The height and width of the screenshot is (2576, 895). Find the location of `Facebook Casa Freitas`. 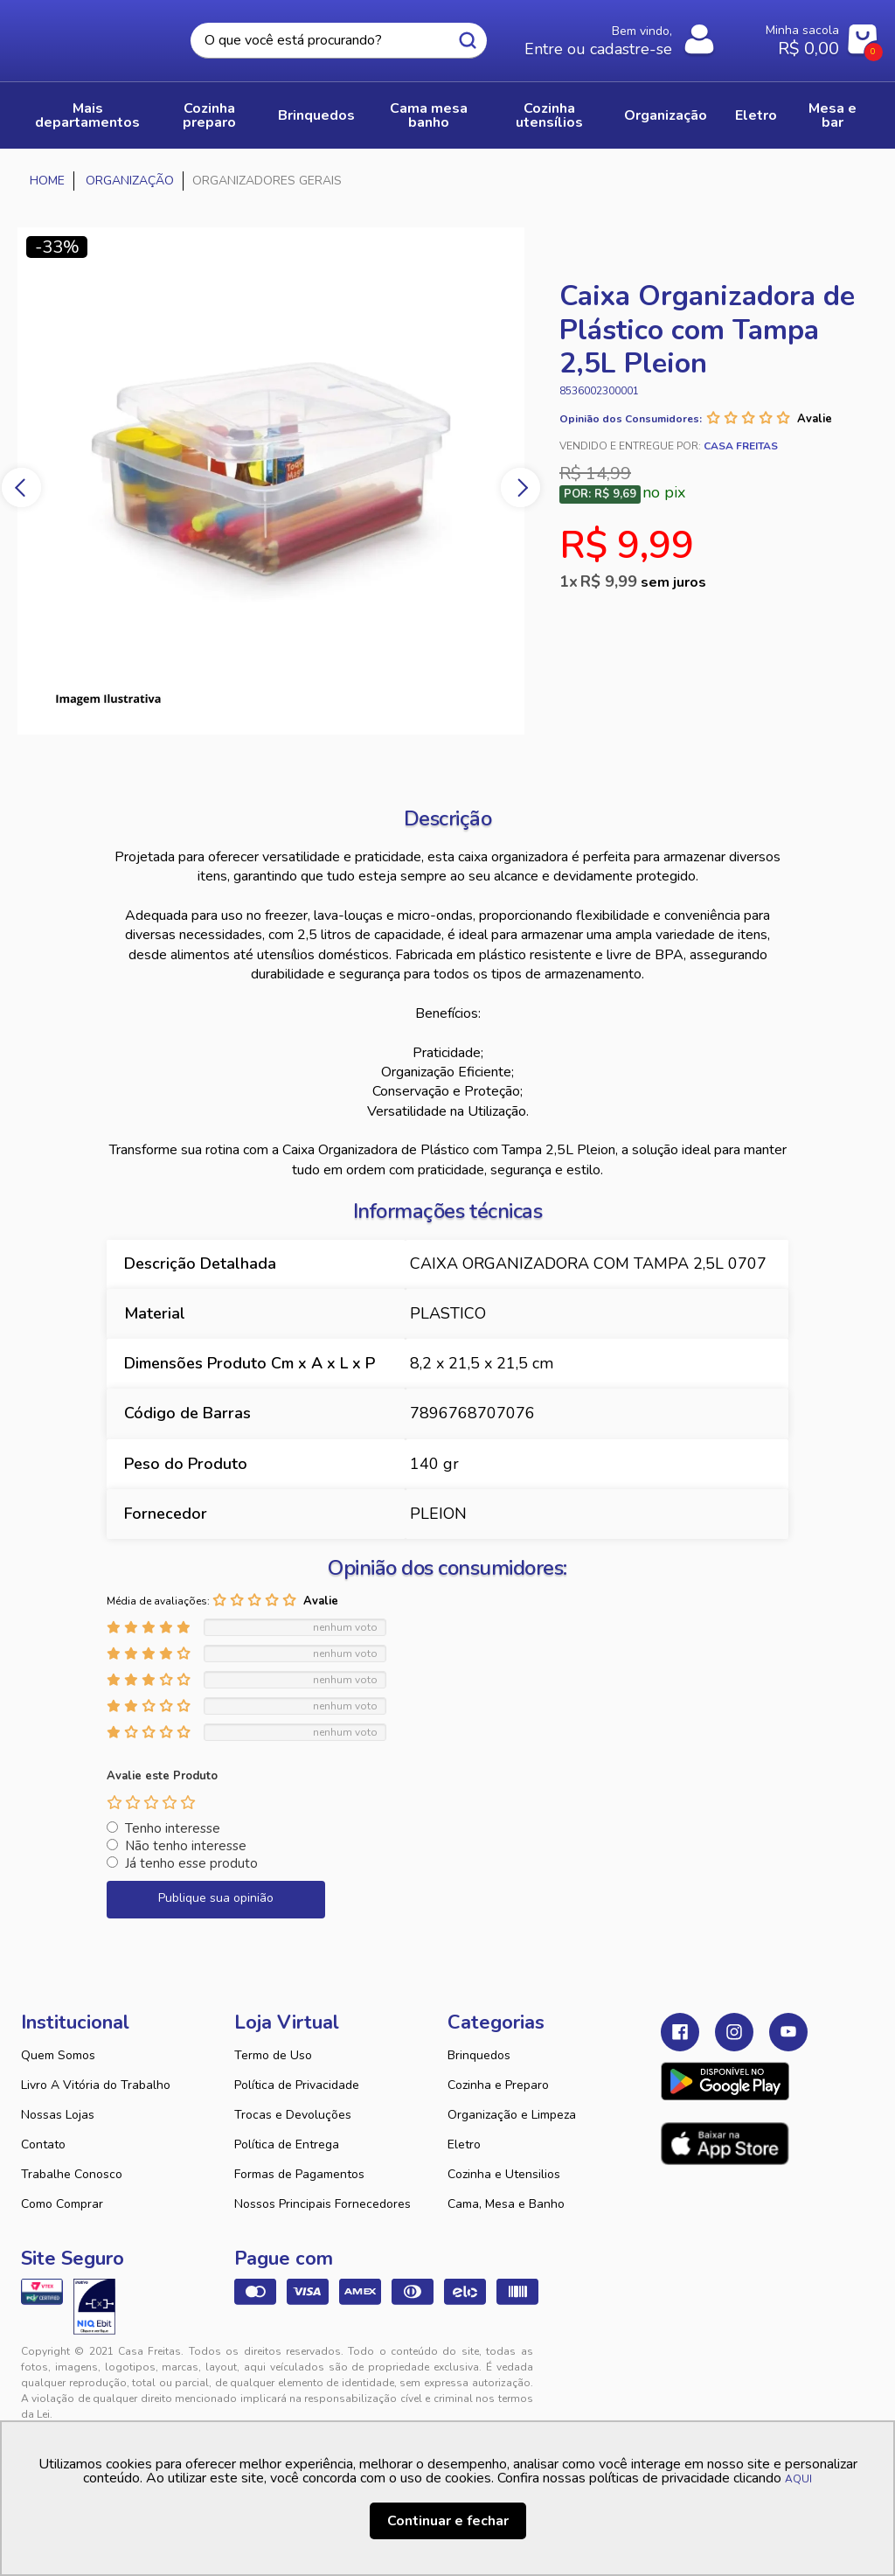

Facebook Casa Freitas is located at coordinates (680, 2032).